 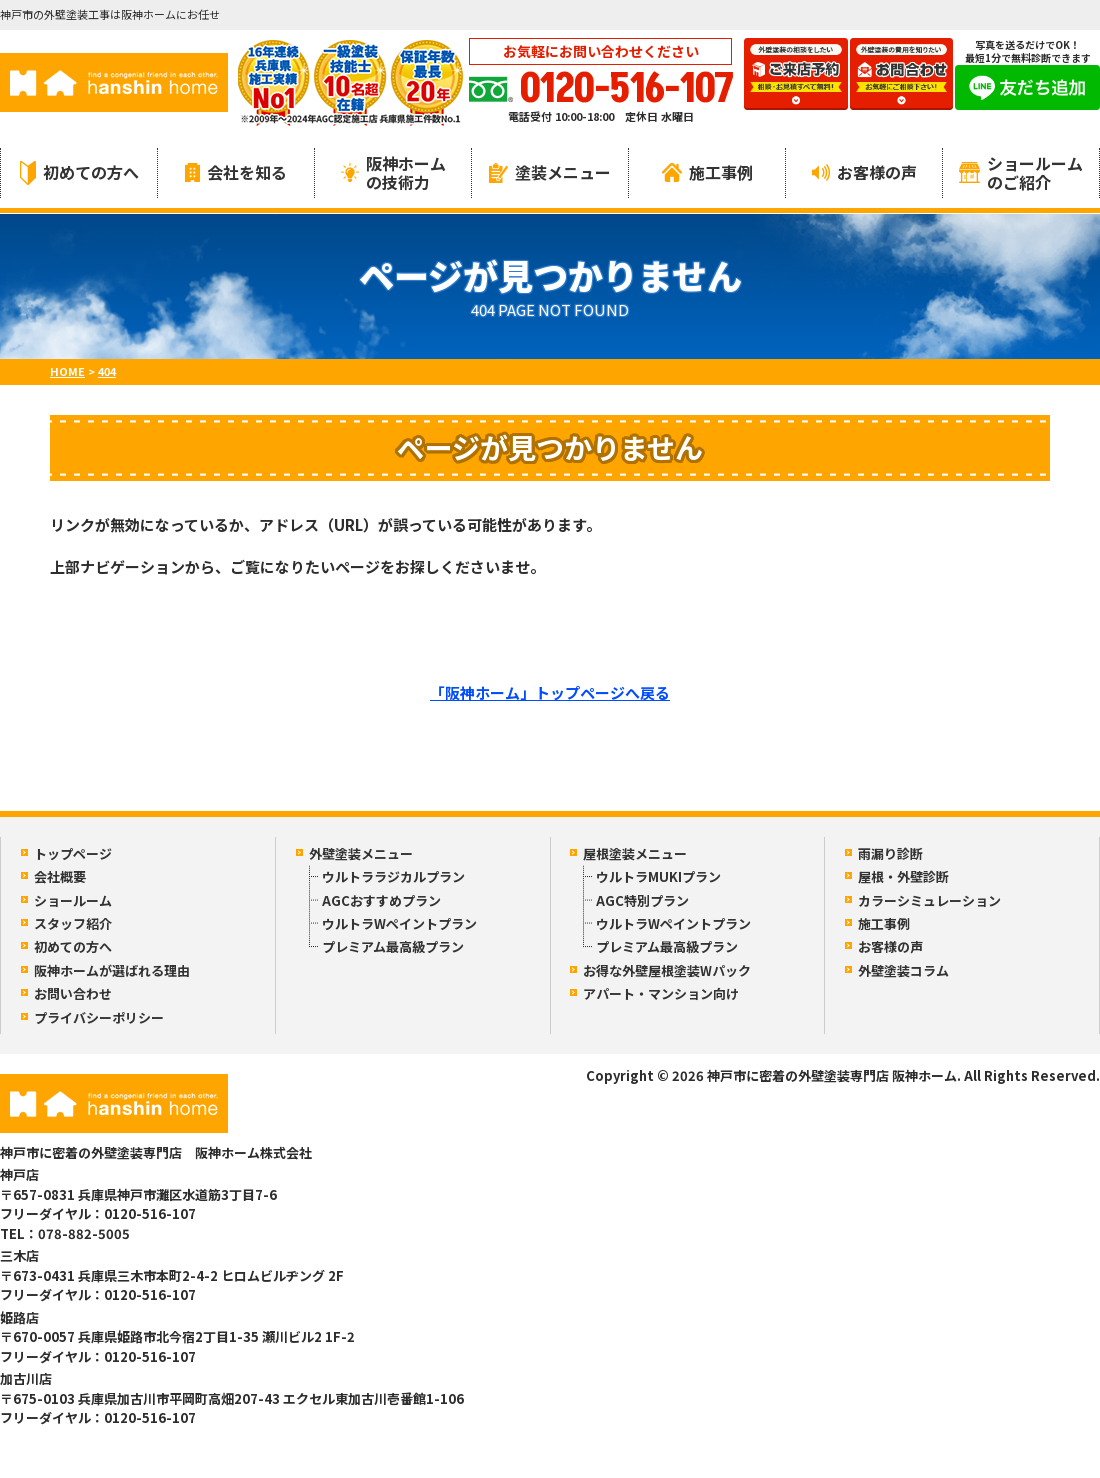 I want to click on 初めての方へ, so click(x=79, y=172).